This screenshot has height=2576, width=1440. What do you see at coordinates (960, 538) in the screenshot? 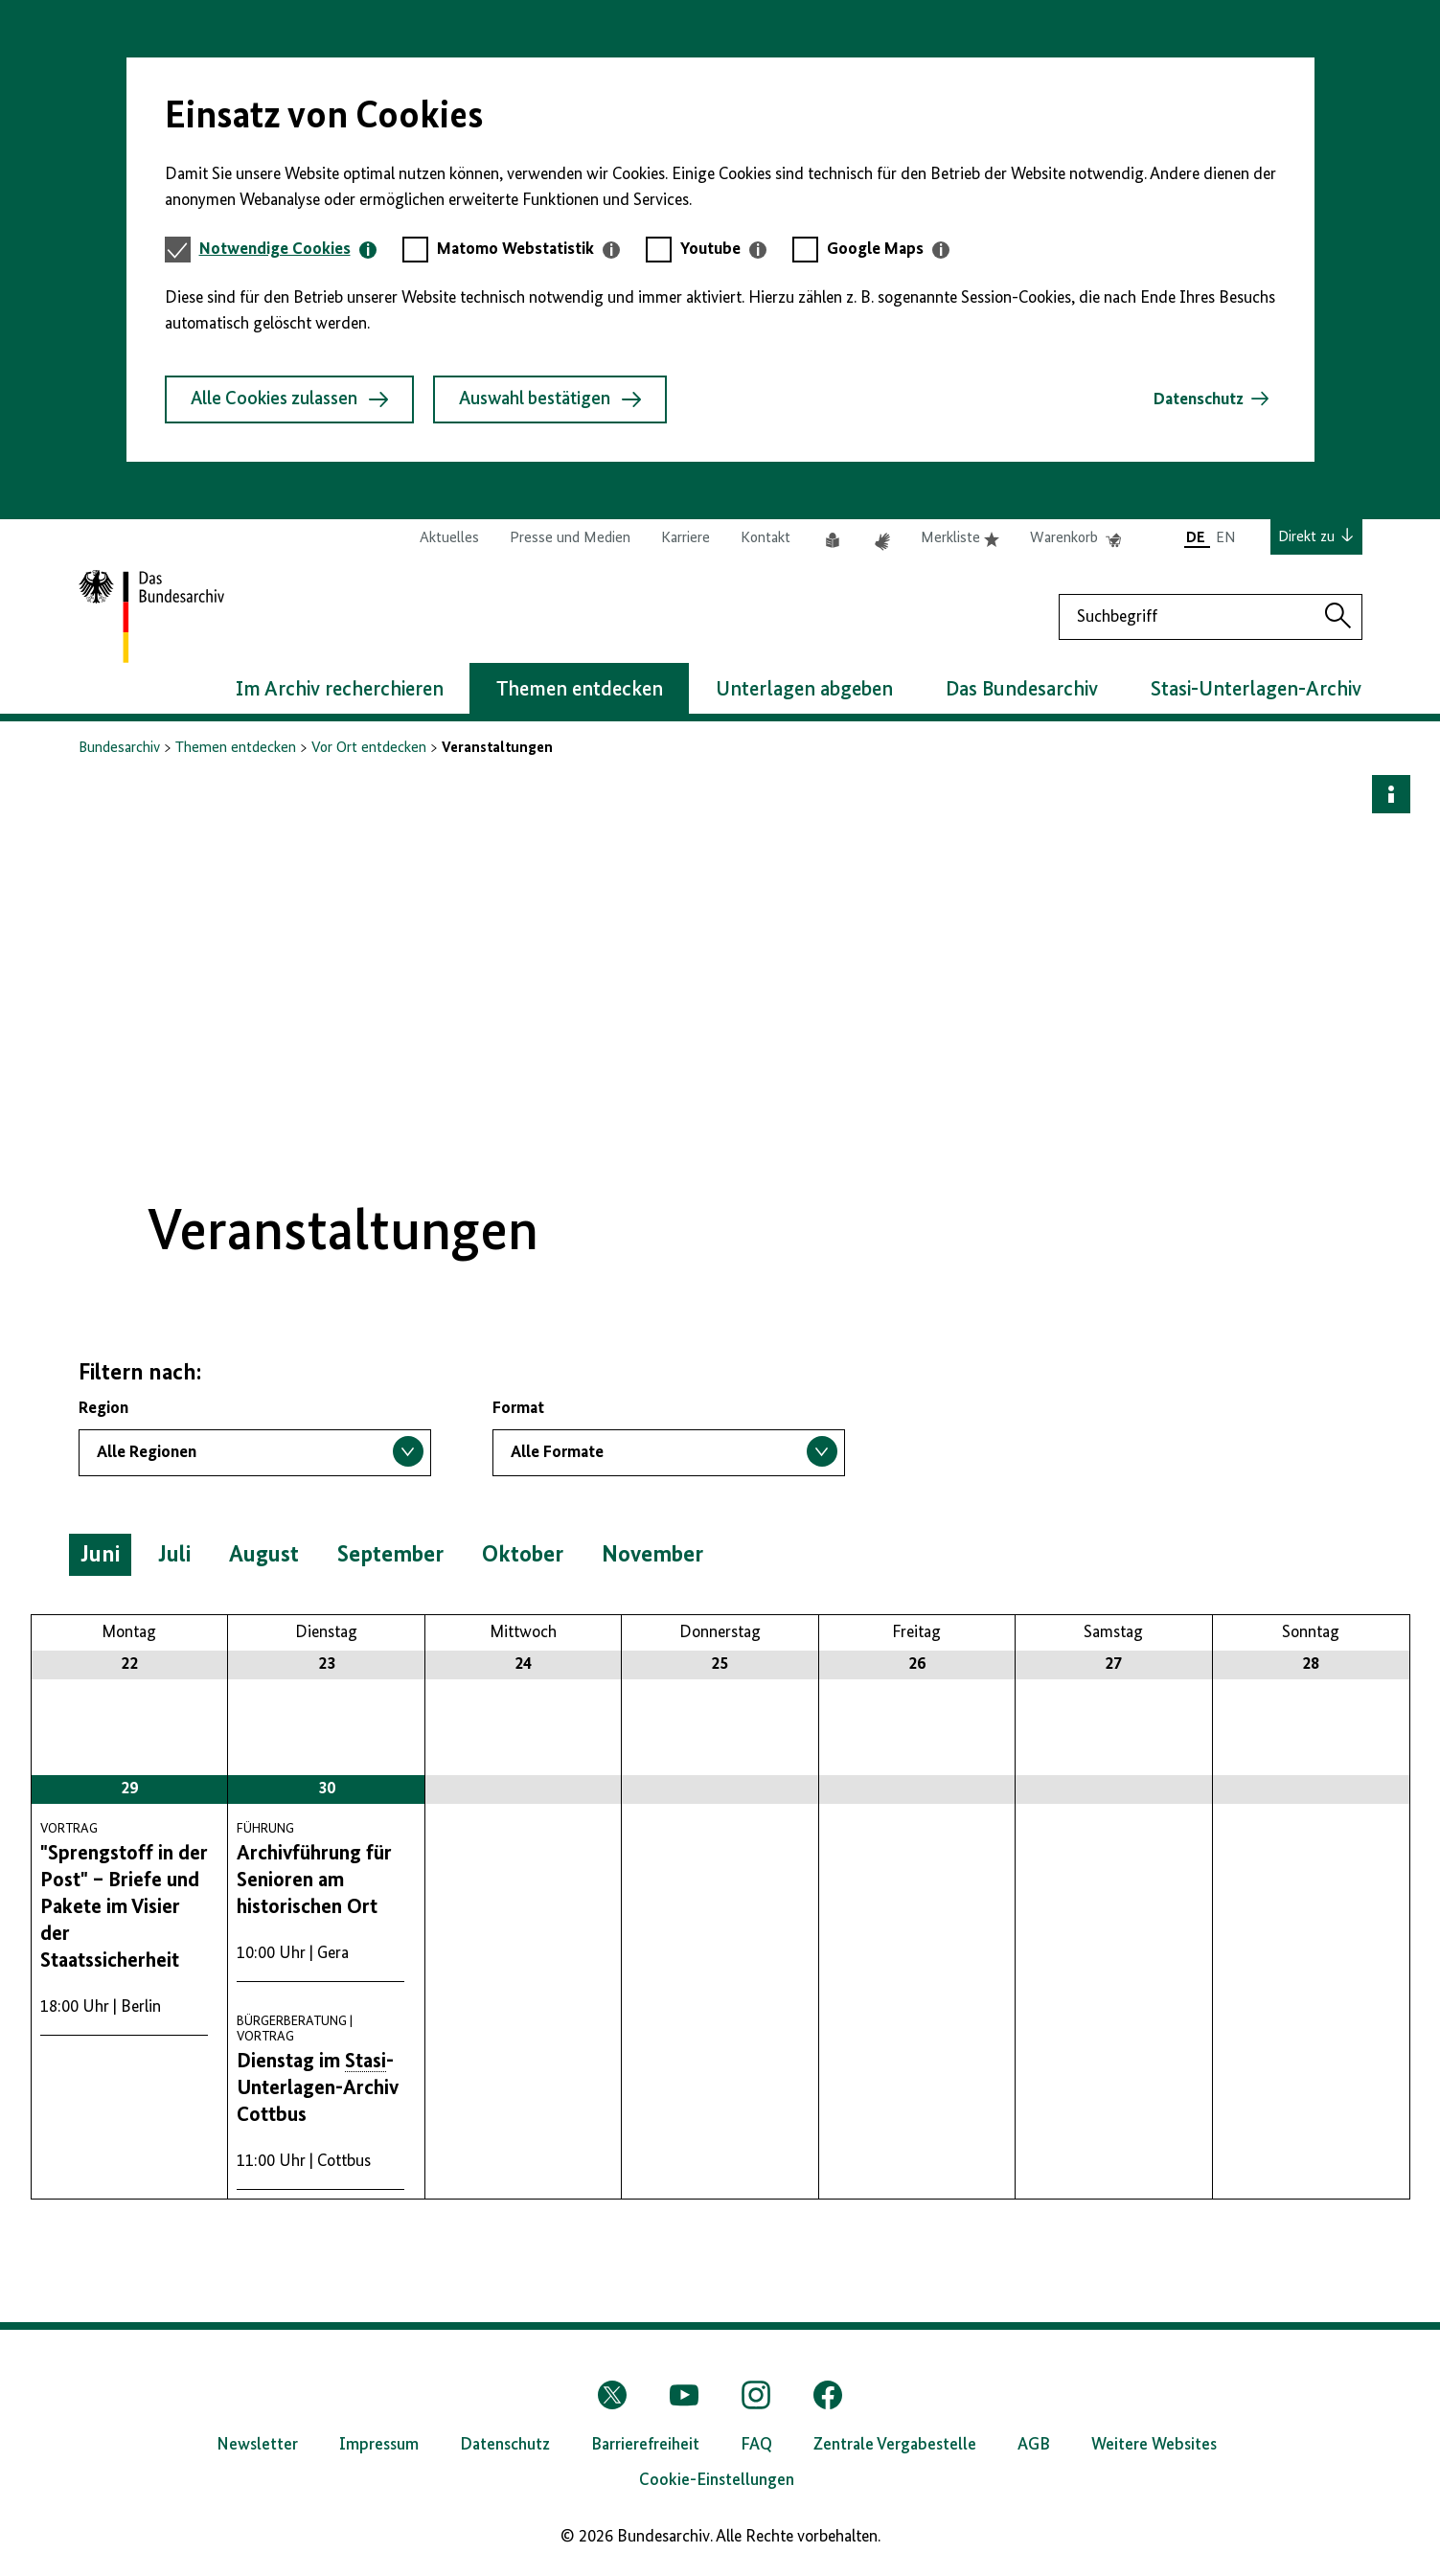
I see `Merkliste` at bounding box center [960, 538].